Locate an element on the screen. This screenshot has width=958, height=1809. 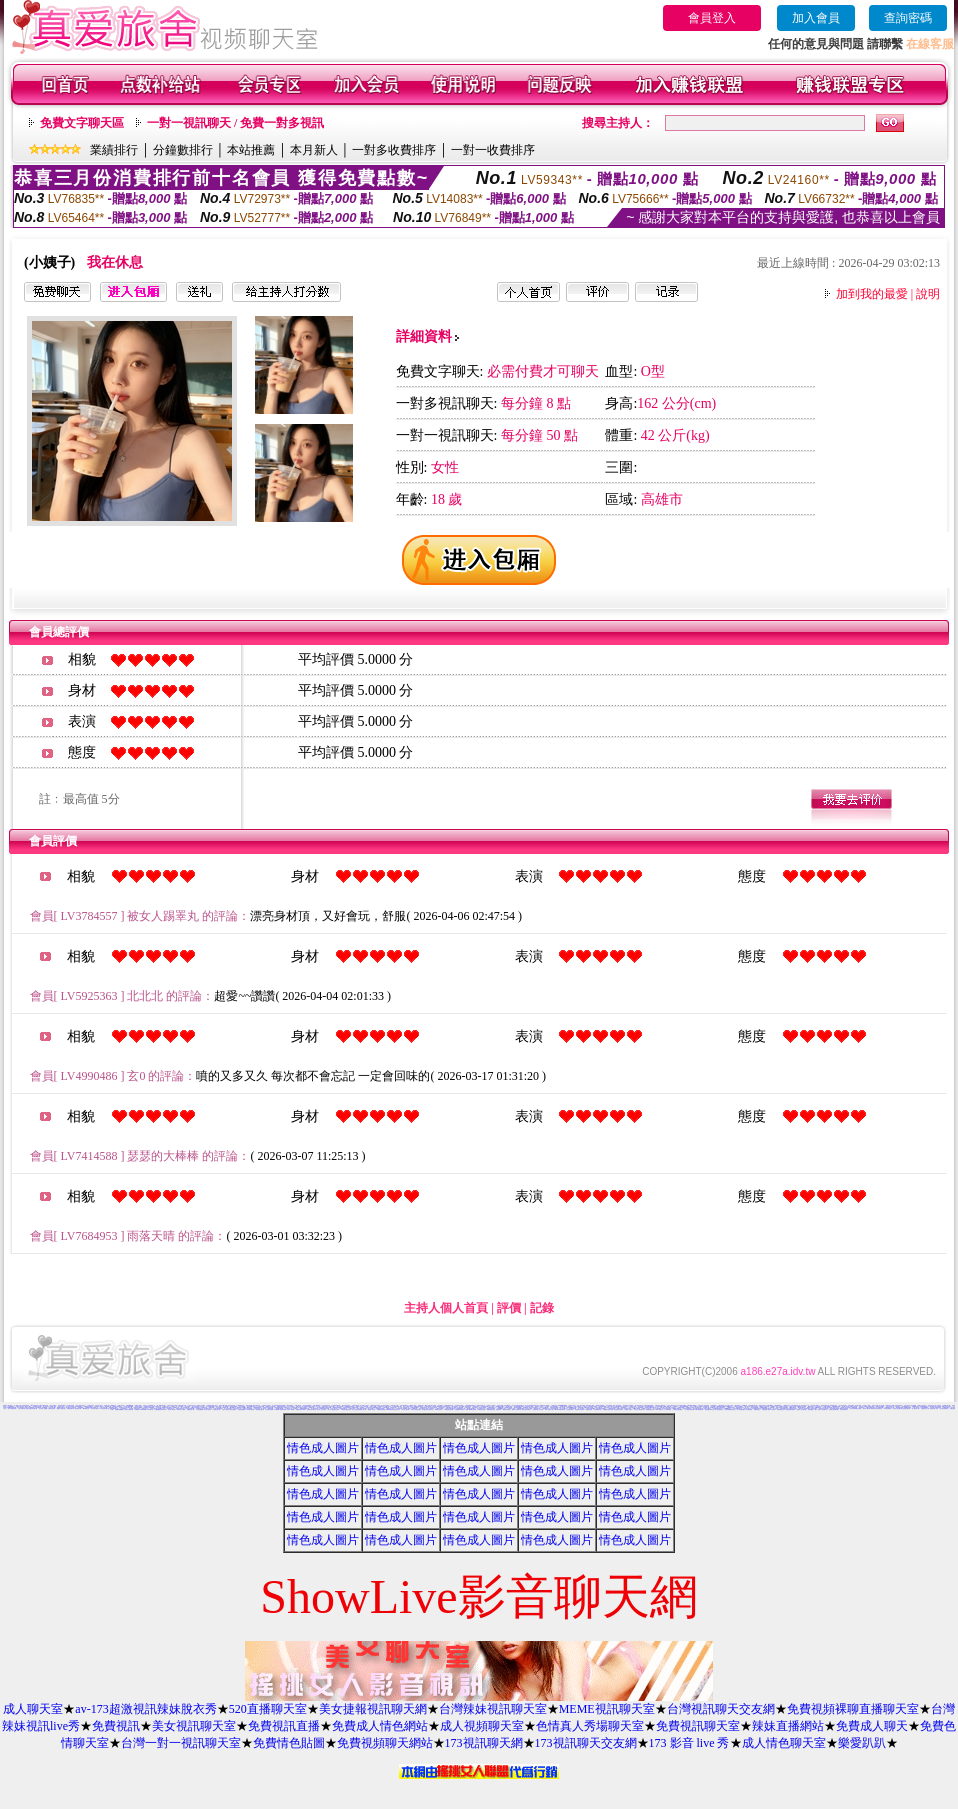
H漫畫貼圖區 is located at coordinates (778, 1405).